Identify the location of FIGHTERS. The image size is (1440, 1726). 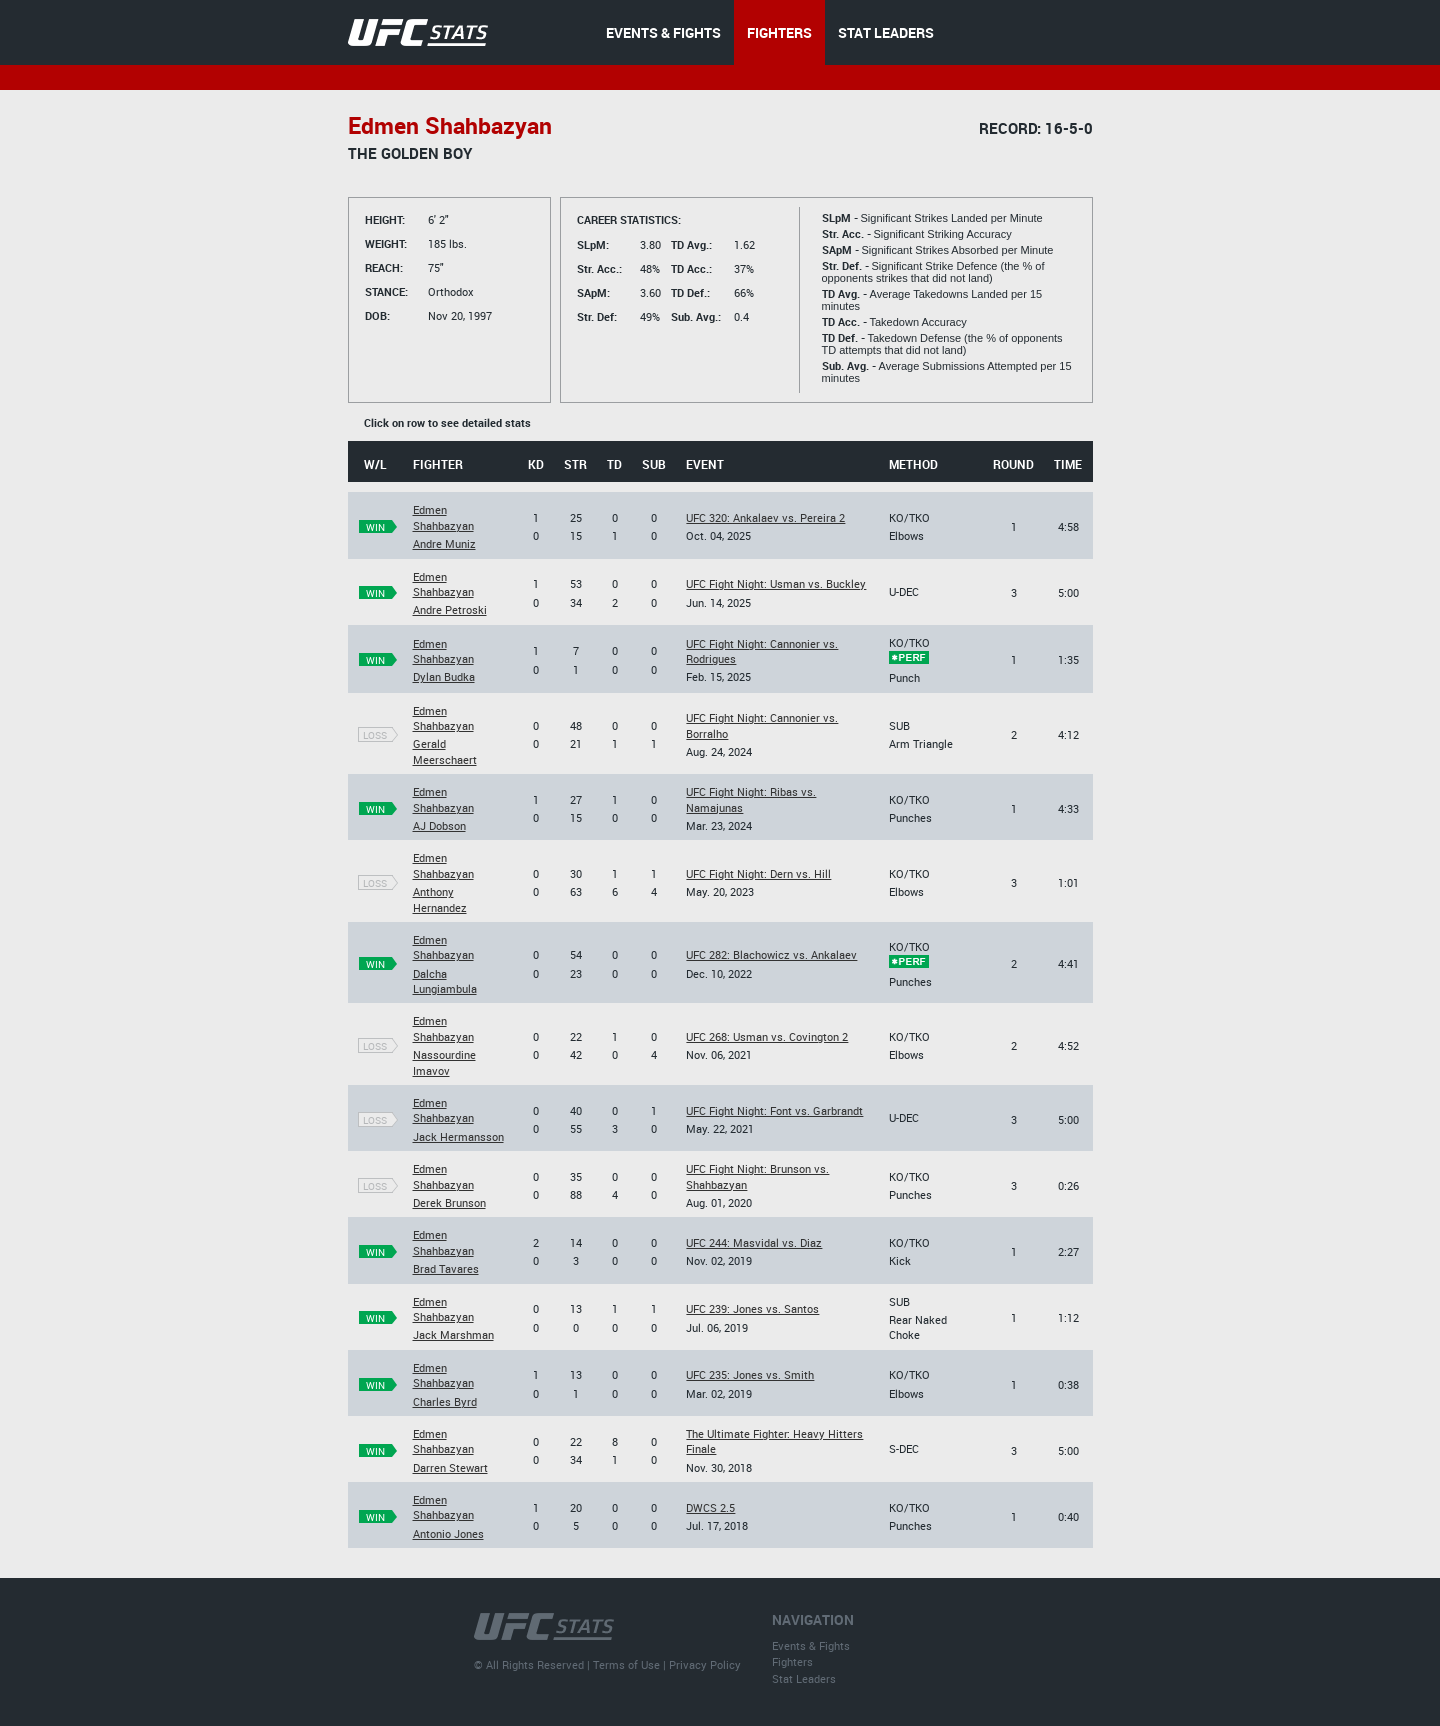
(779, 32).